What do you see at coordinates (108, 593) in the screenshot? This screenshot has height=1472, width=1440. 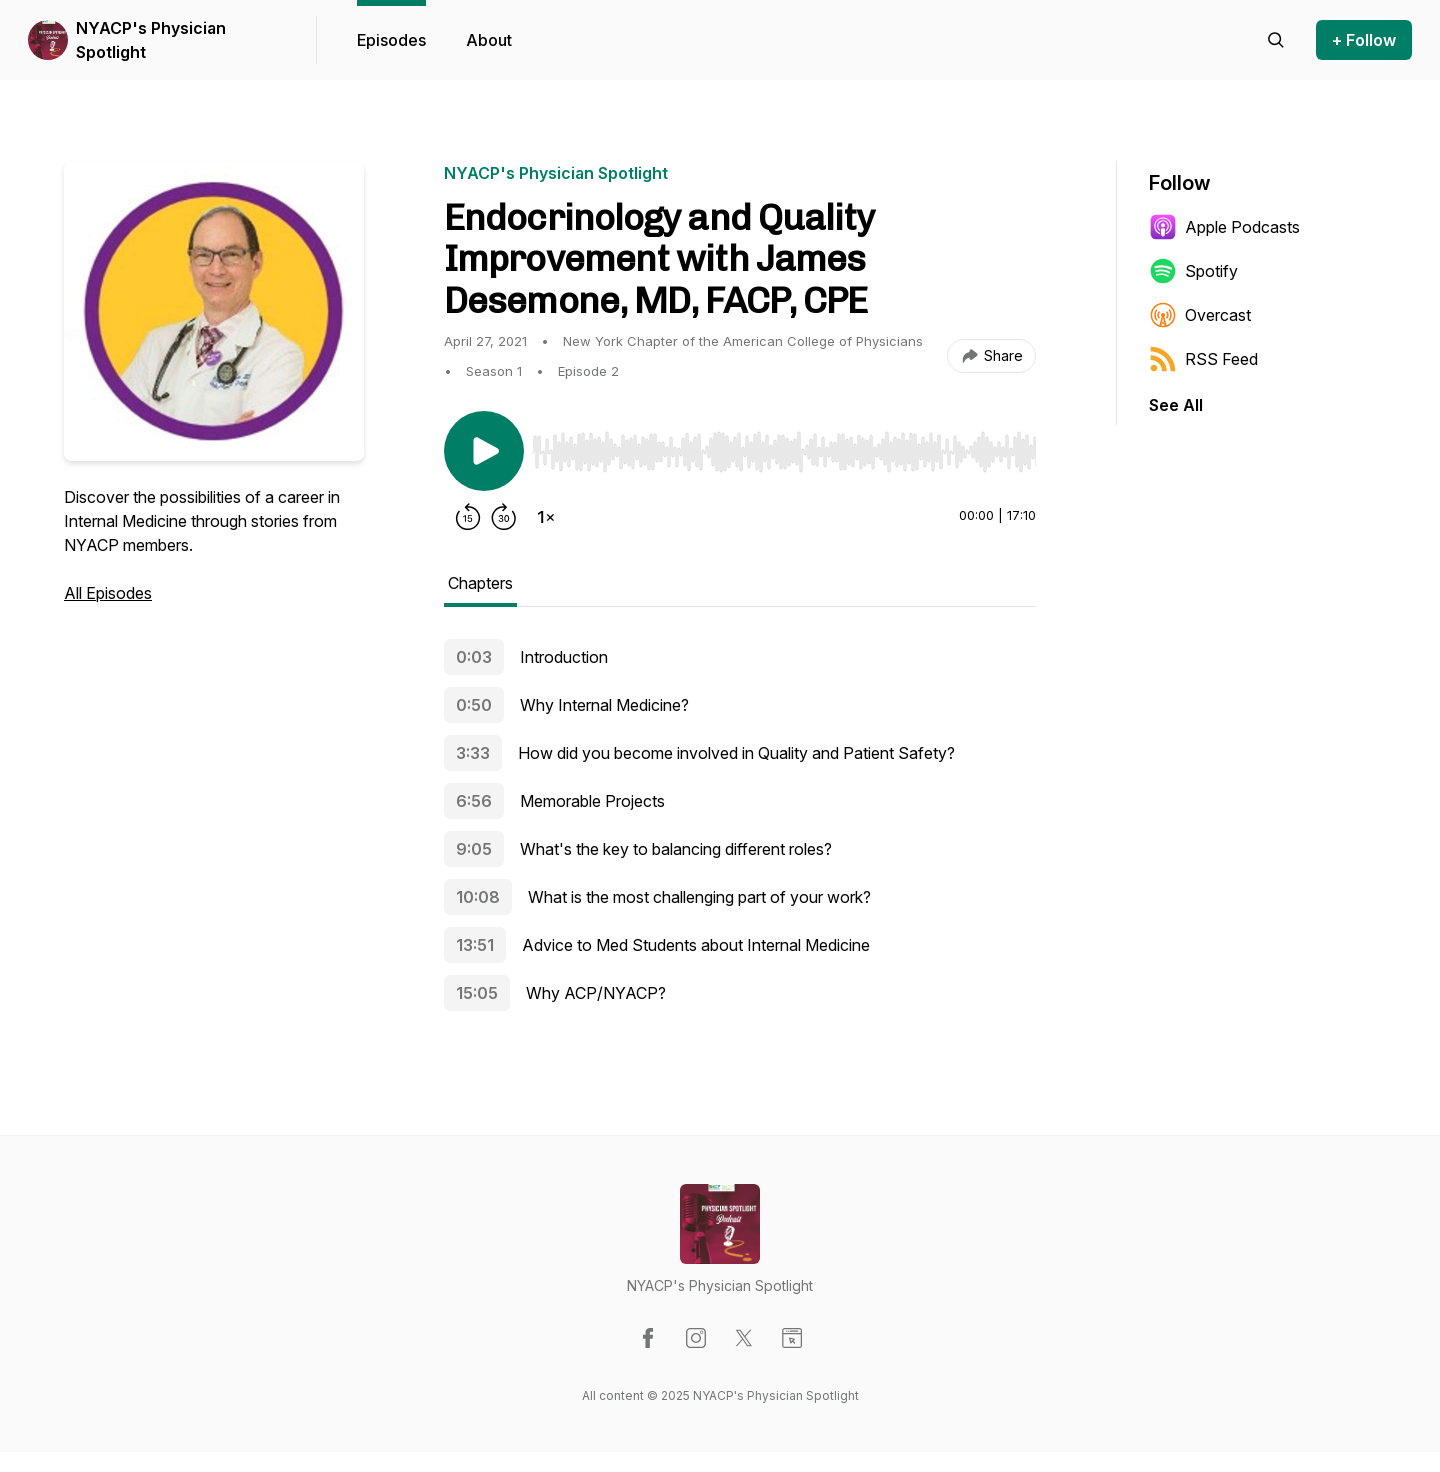 I see `All Episodes` at bounding box center [108, 593].